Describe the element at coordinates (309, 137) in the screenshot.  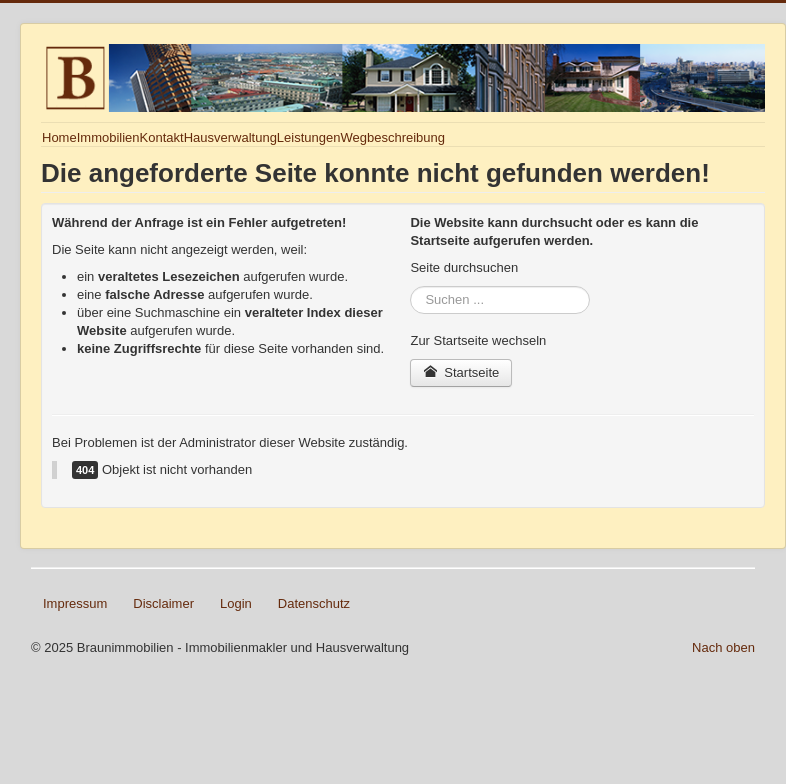
I see `Leistungen` at that location.